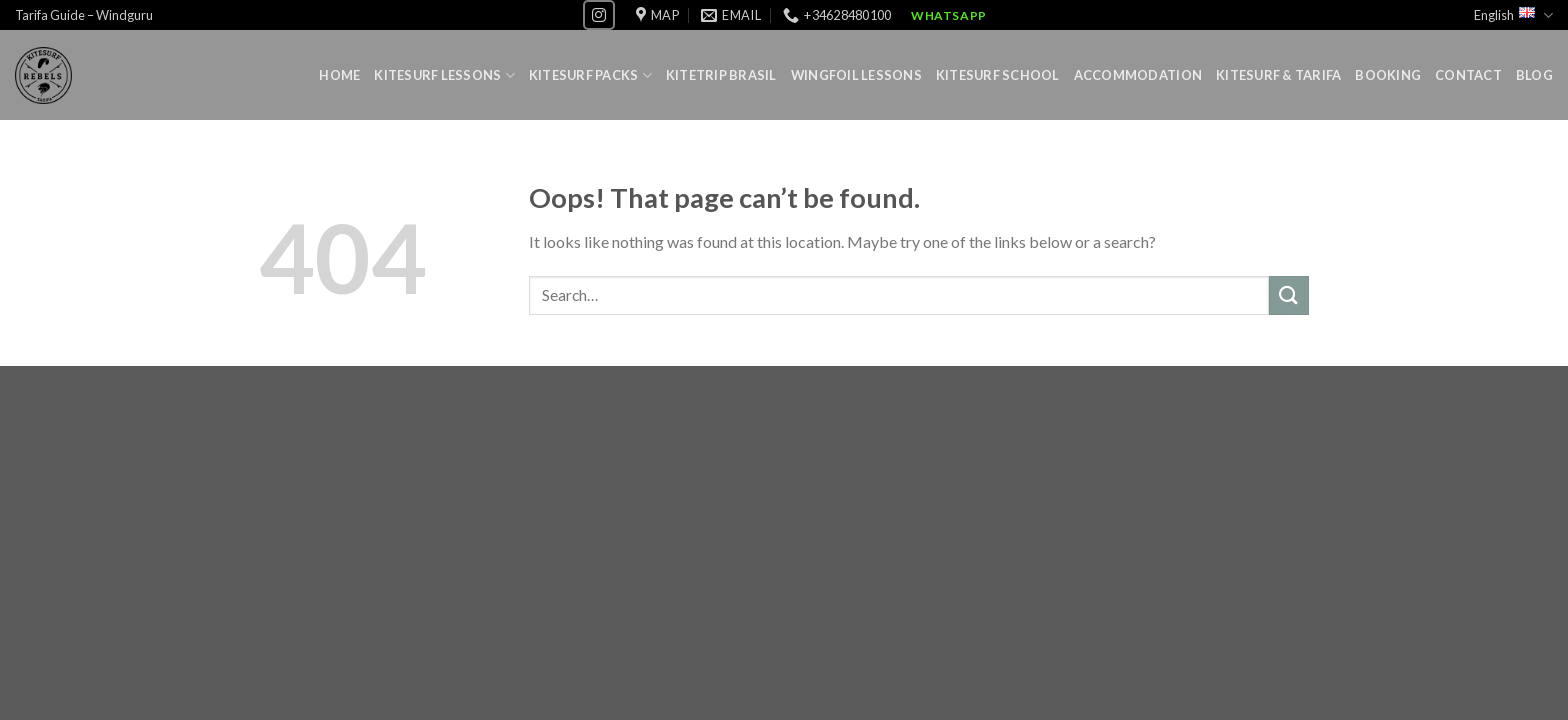  Describe the element at coordinates (1278, 75) in the screenshot. I see `Kitesurf & Tarifa` at that location.